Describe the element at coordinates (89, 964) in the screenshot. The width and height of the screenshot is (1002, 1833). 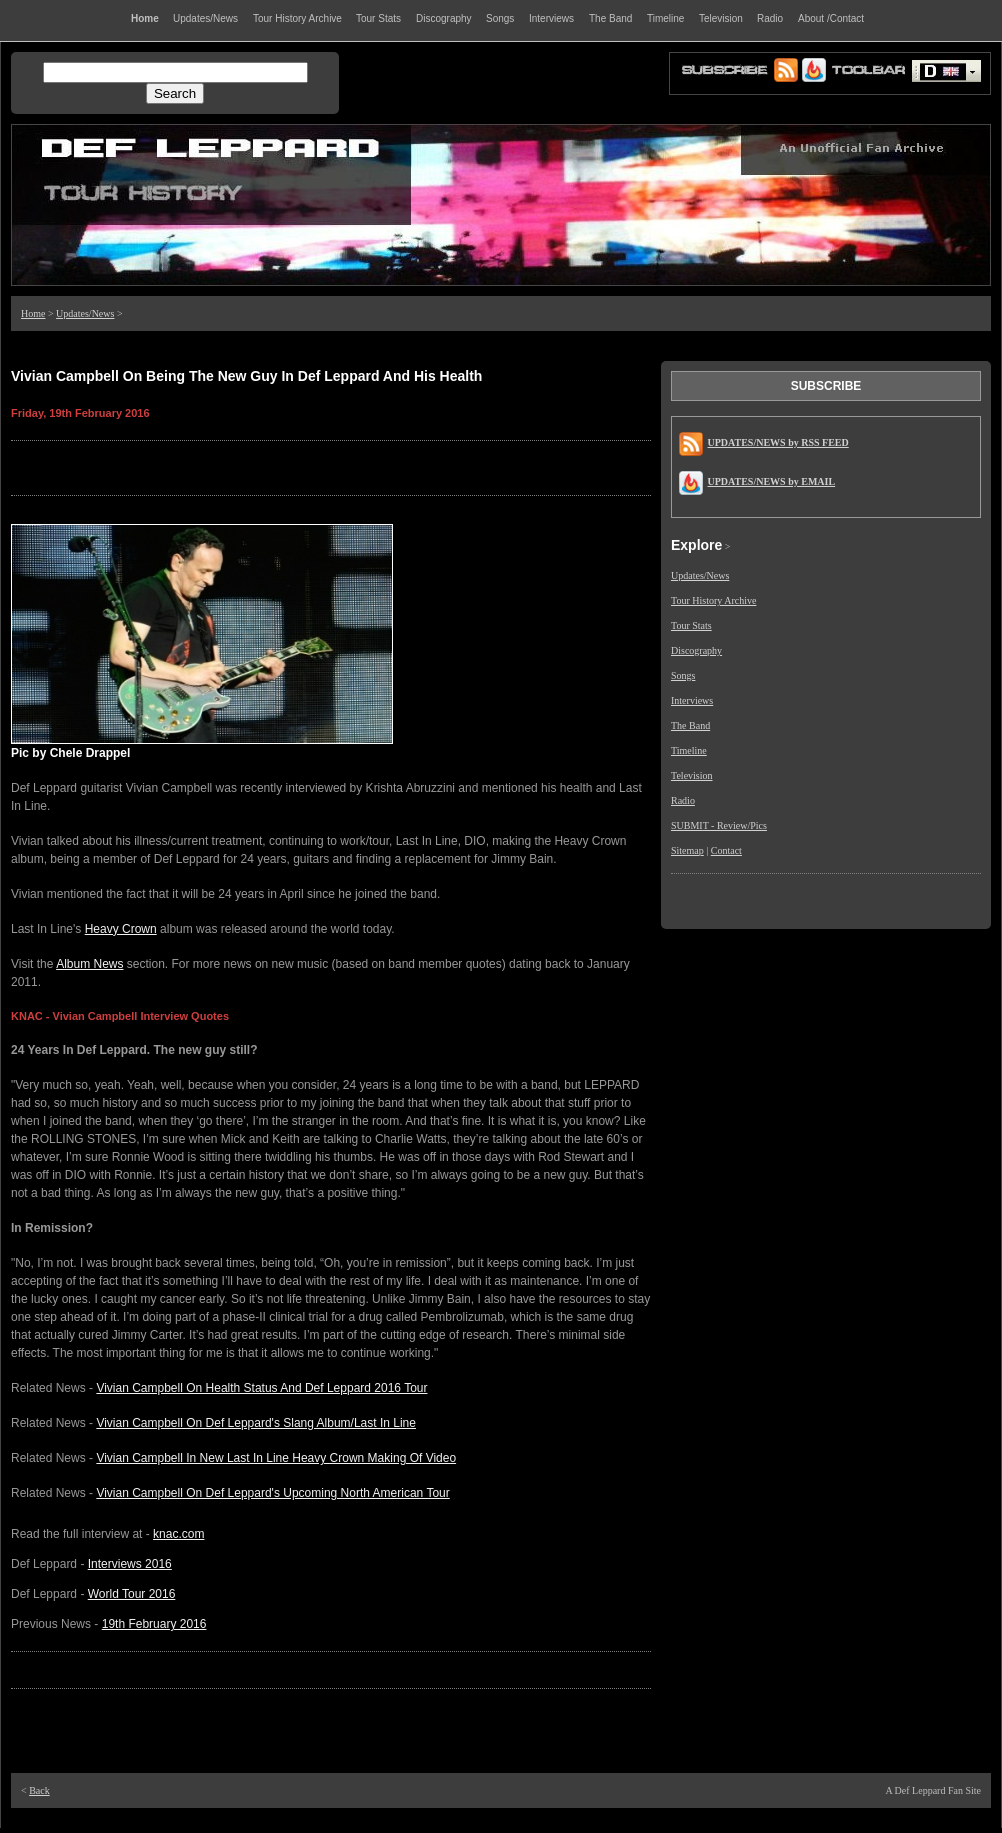
I see `Album News` at that location.